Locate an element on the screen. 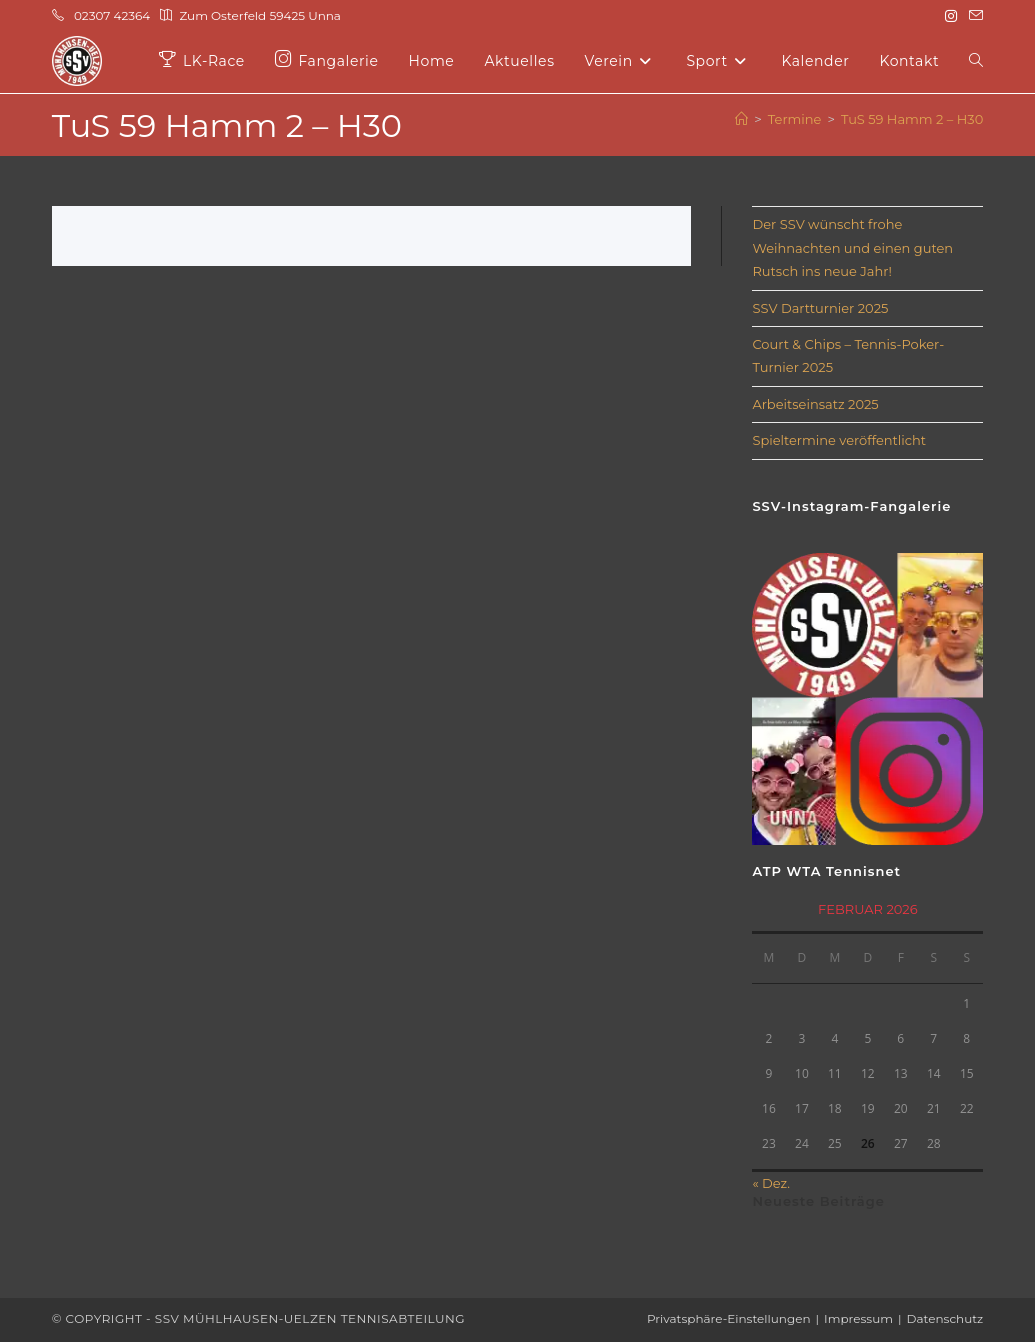 The image size is (1035, 1342). Datenschutz is located at coordinates (945, 1318).